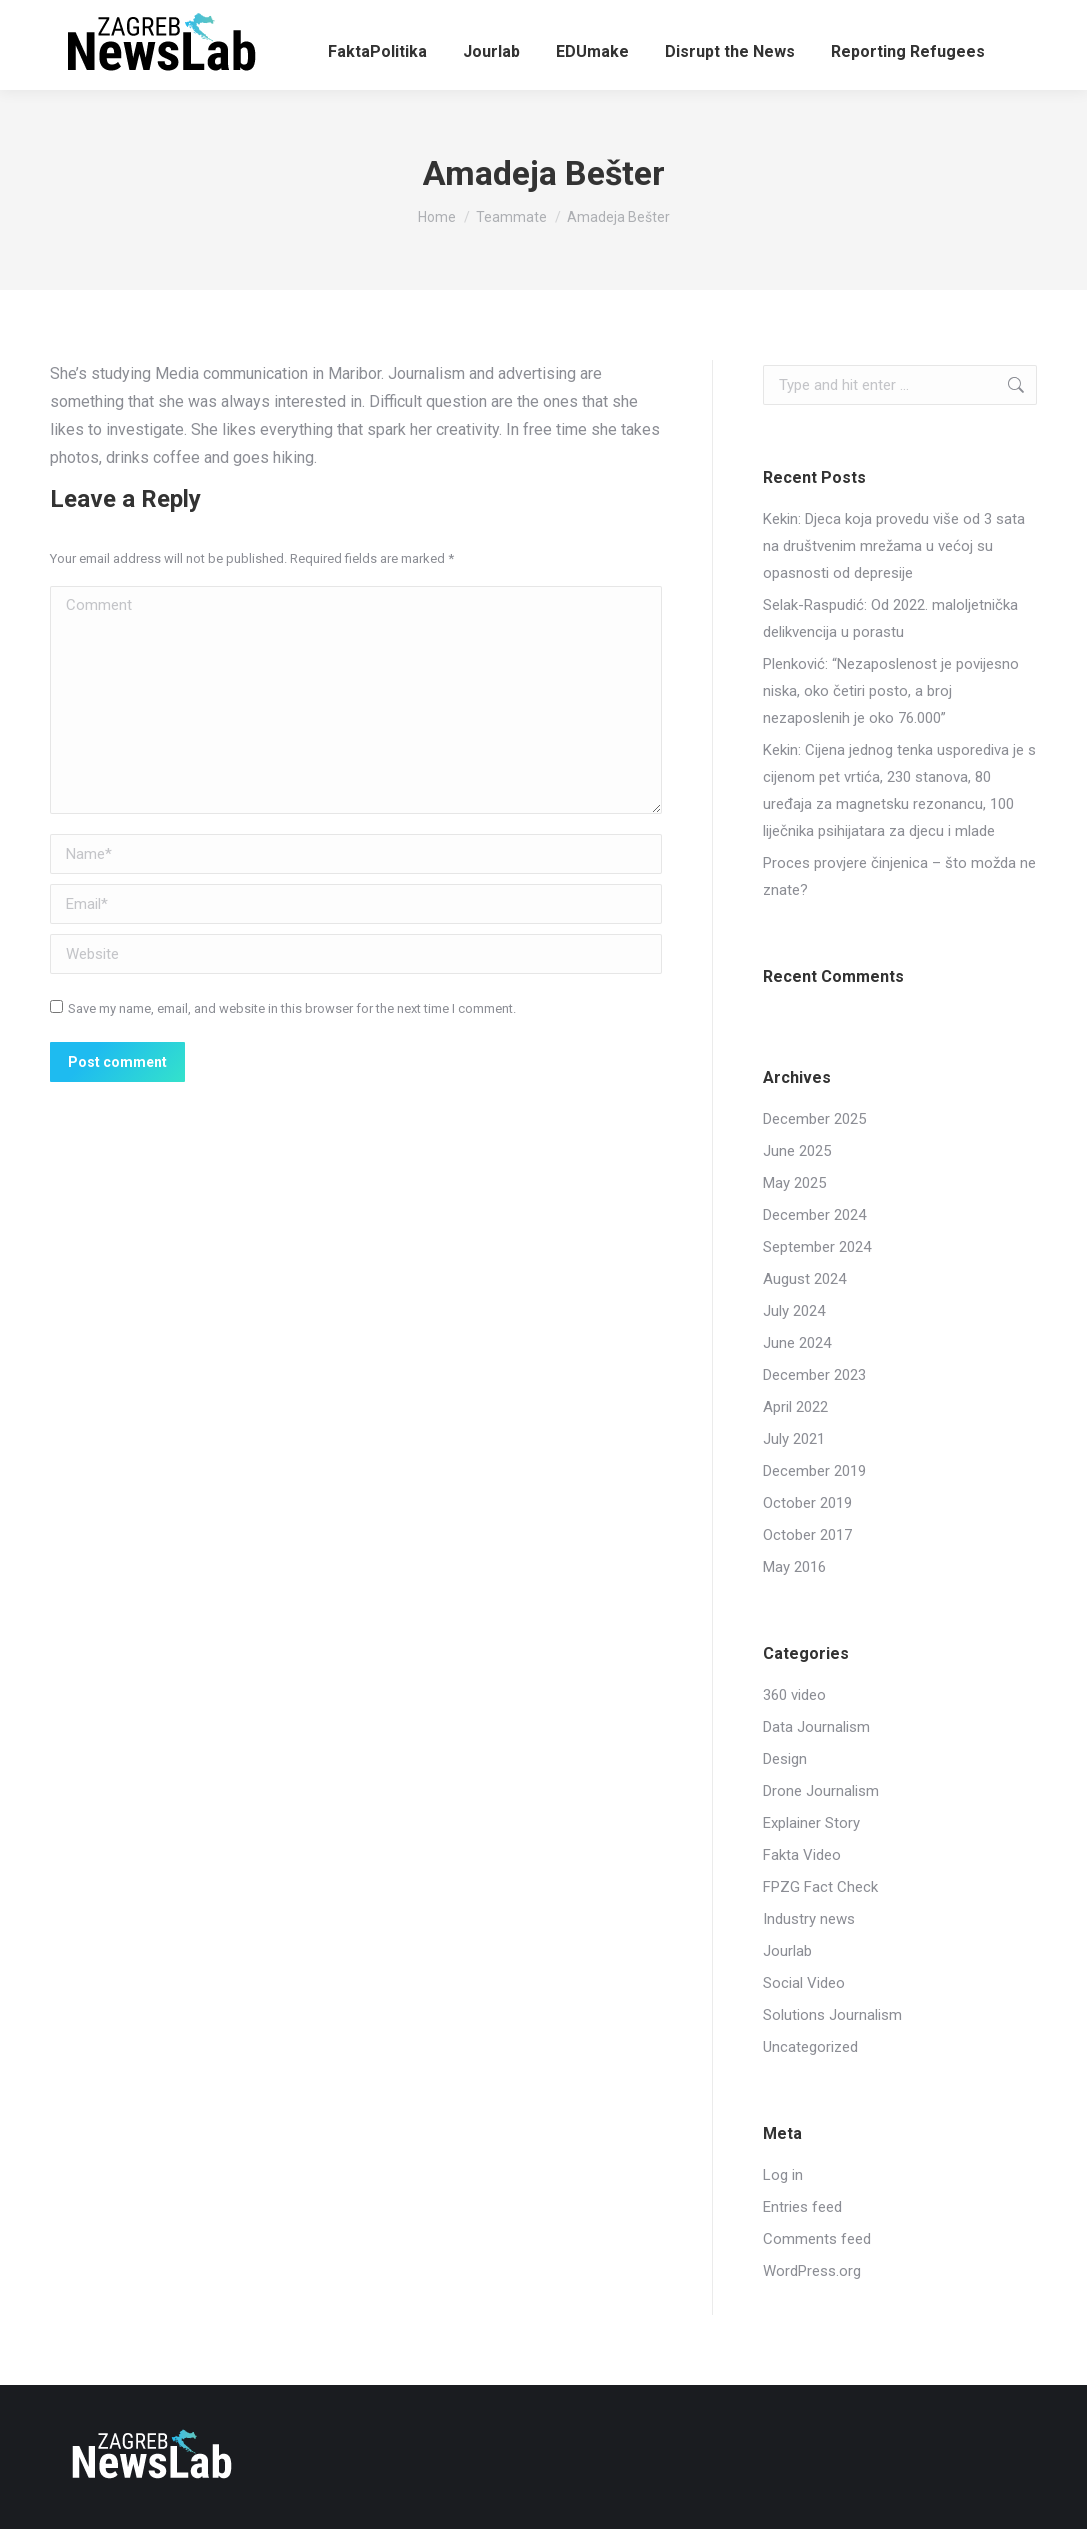 The width and height of the screenshot is (1087, 2529). What do you see at coordinates (787, 1951) in the screenshot?
I see `Jourlab` at bounding box center [787, 1951].